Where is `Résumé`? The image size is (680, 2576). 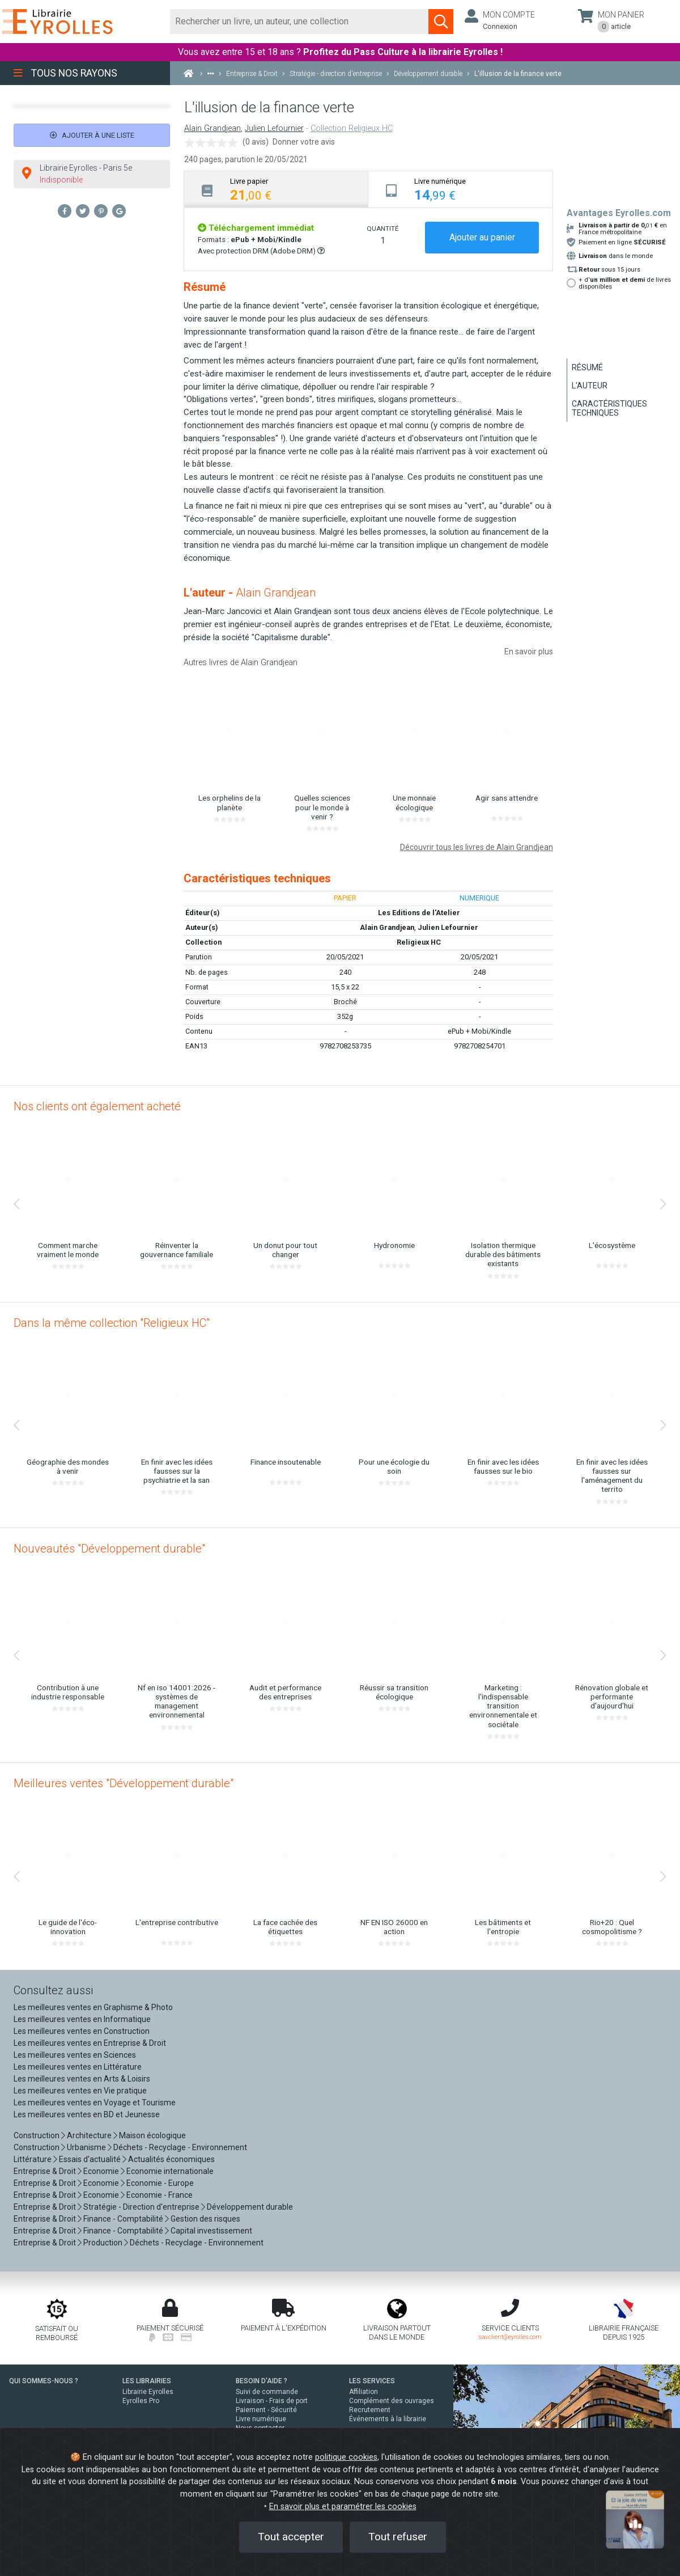 Résumé is located at coordinates (587, 367).